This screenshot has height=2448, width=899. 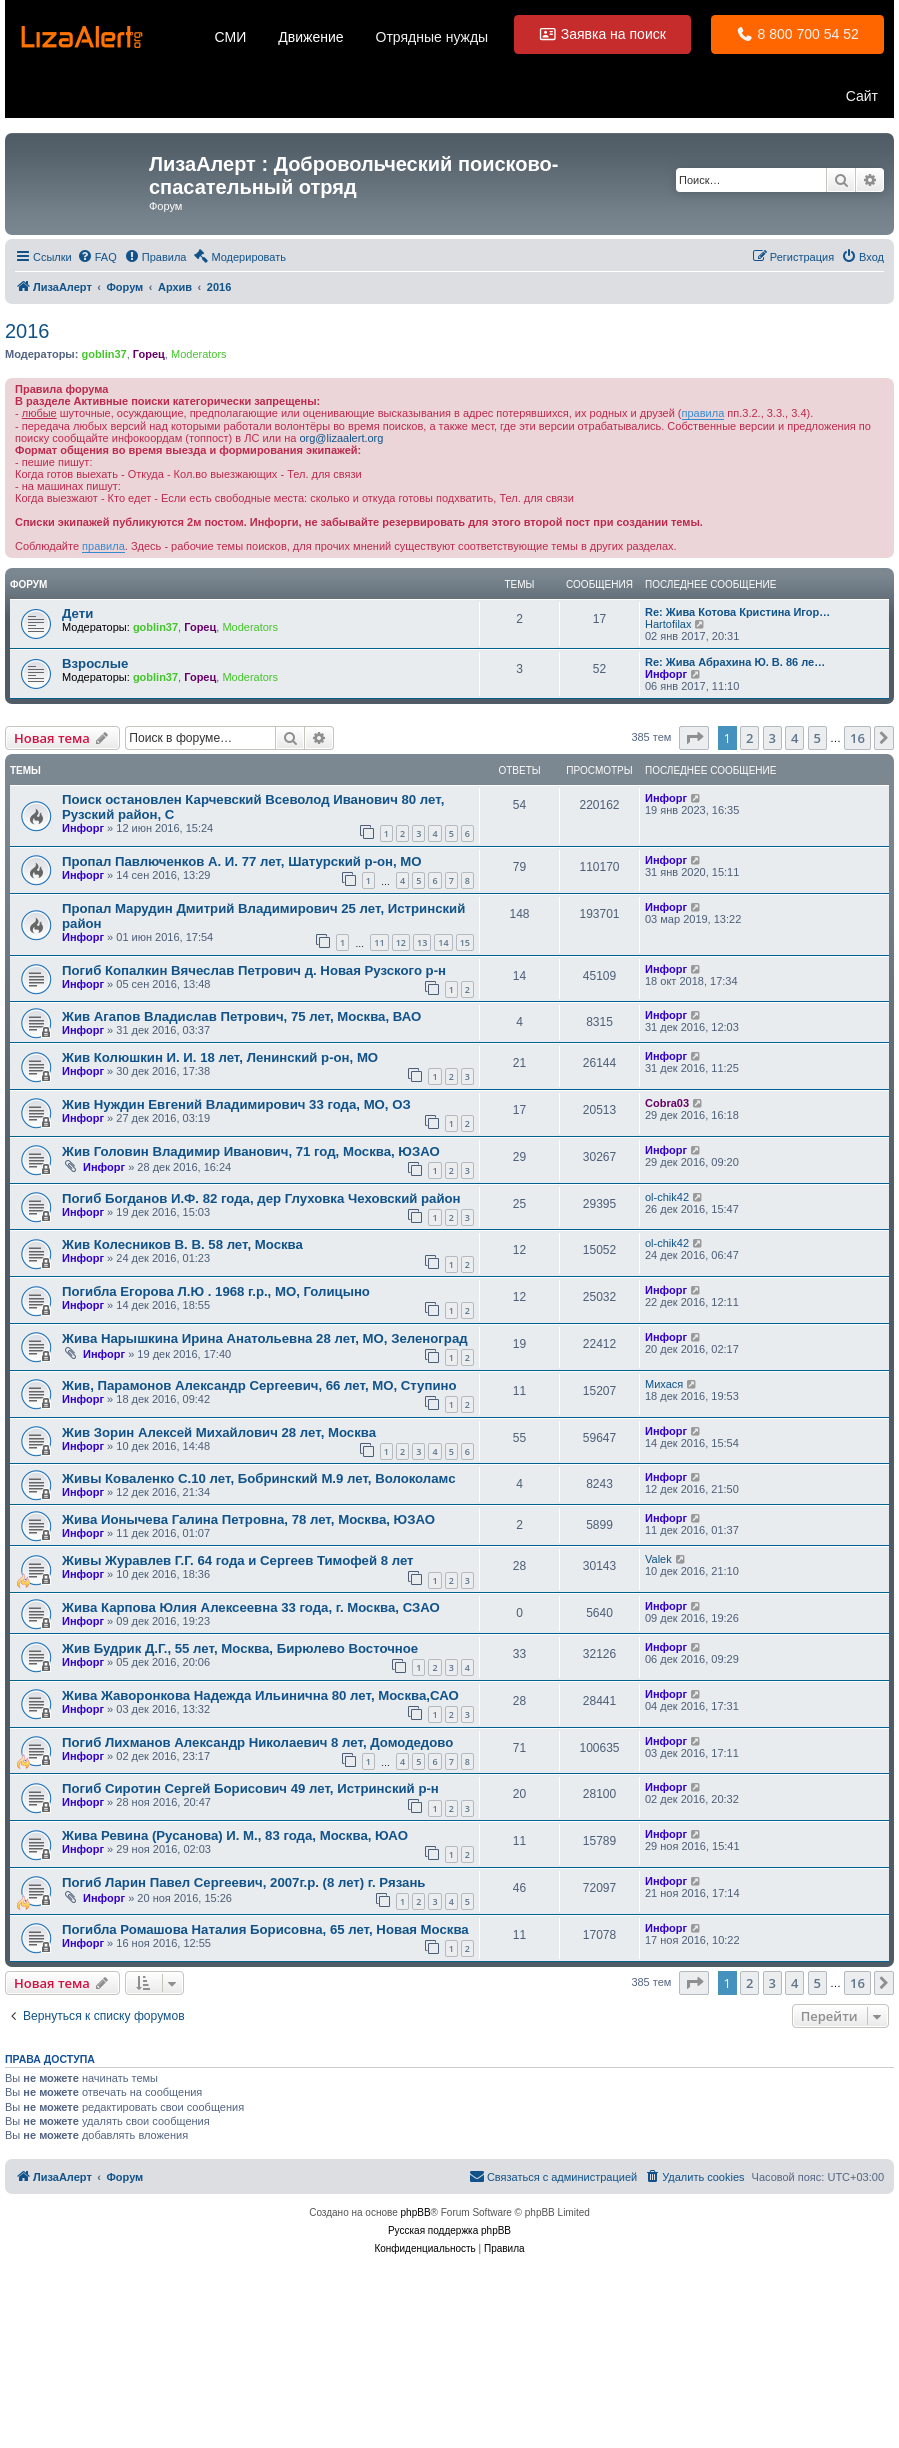 What do you see at coordinates (231, 37) in the screenshot?
I see `СМИ` at bounding box center [231, 37].